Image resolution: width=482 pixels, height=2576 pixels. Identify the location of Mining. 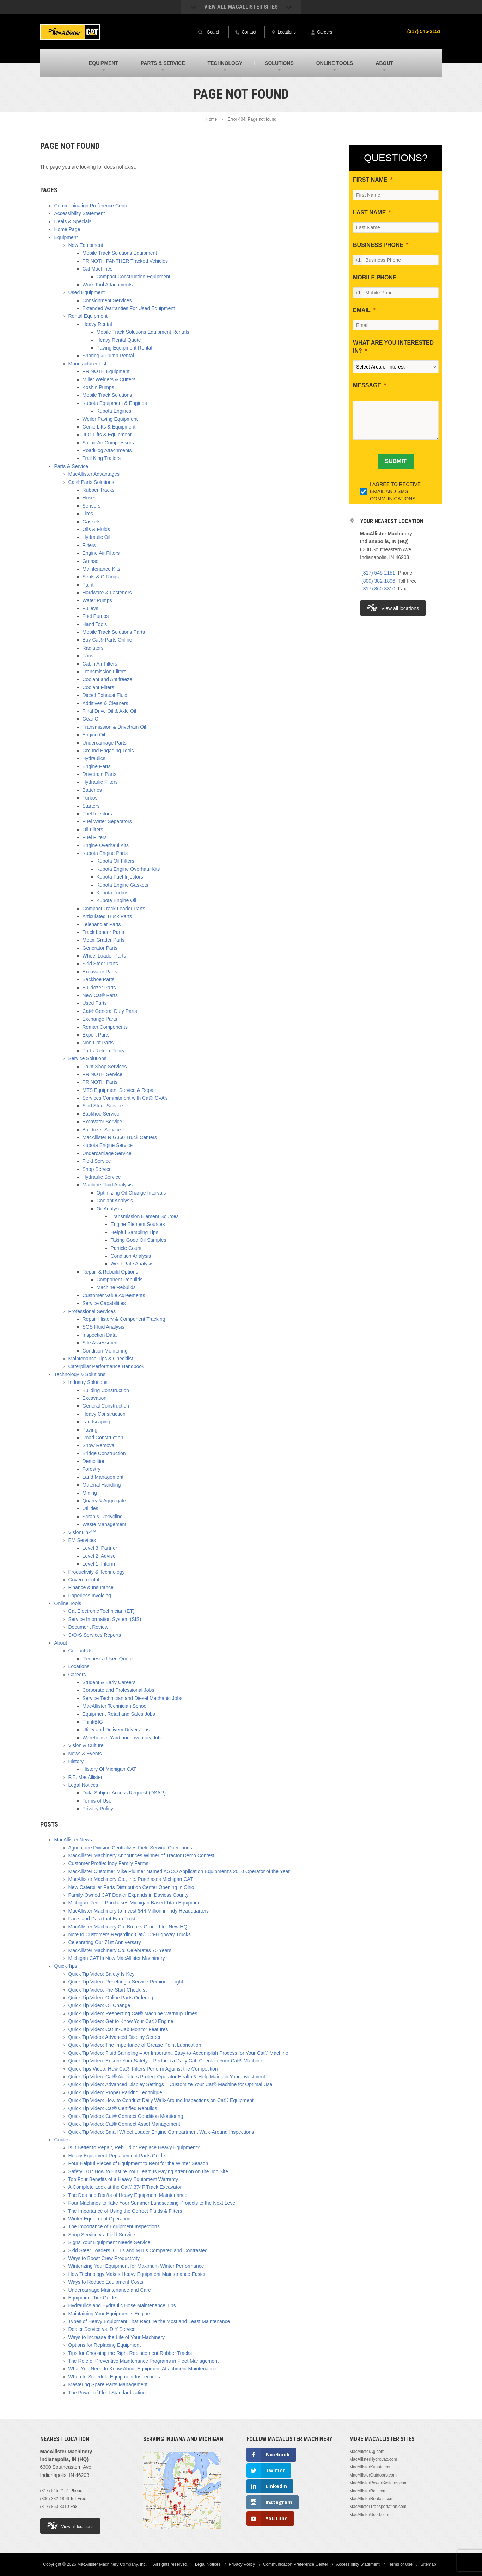
(90, 1493).